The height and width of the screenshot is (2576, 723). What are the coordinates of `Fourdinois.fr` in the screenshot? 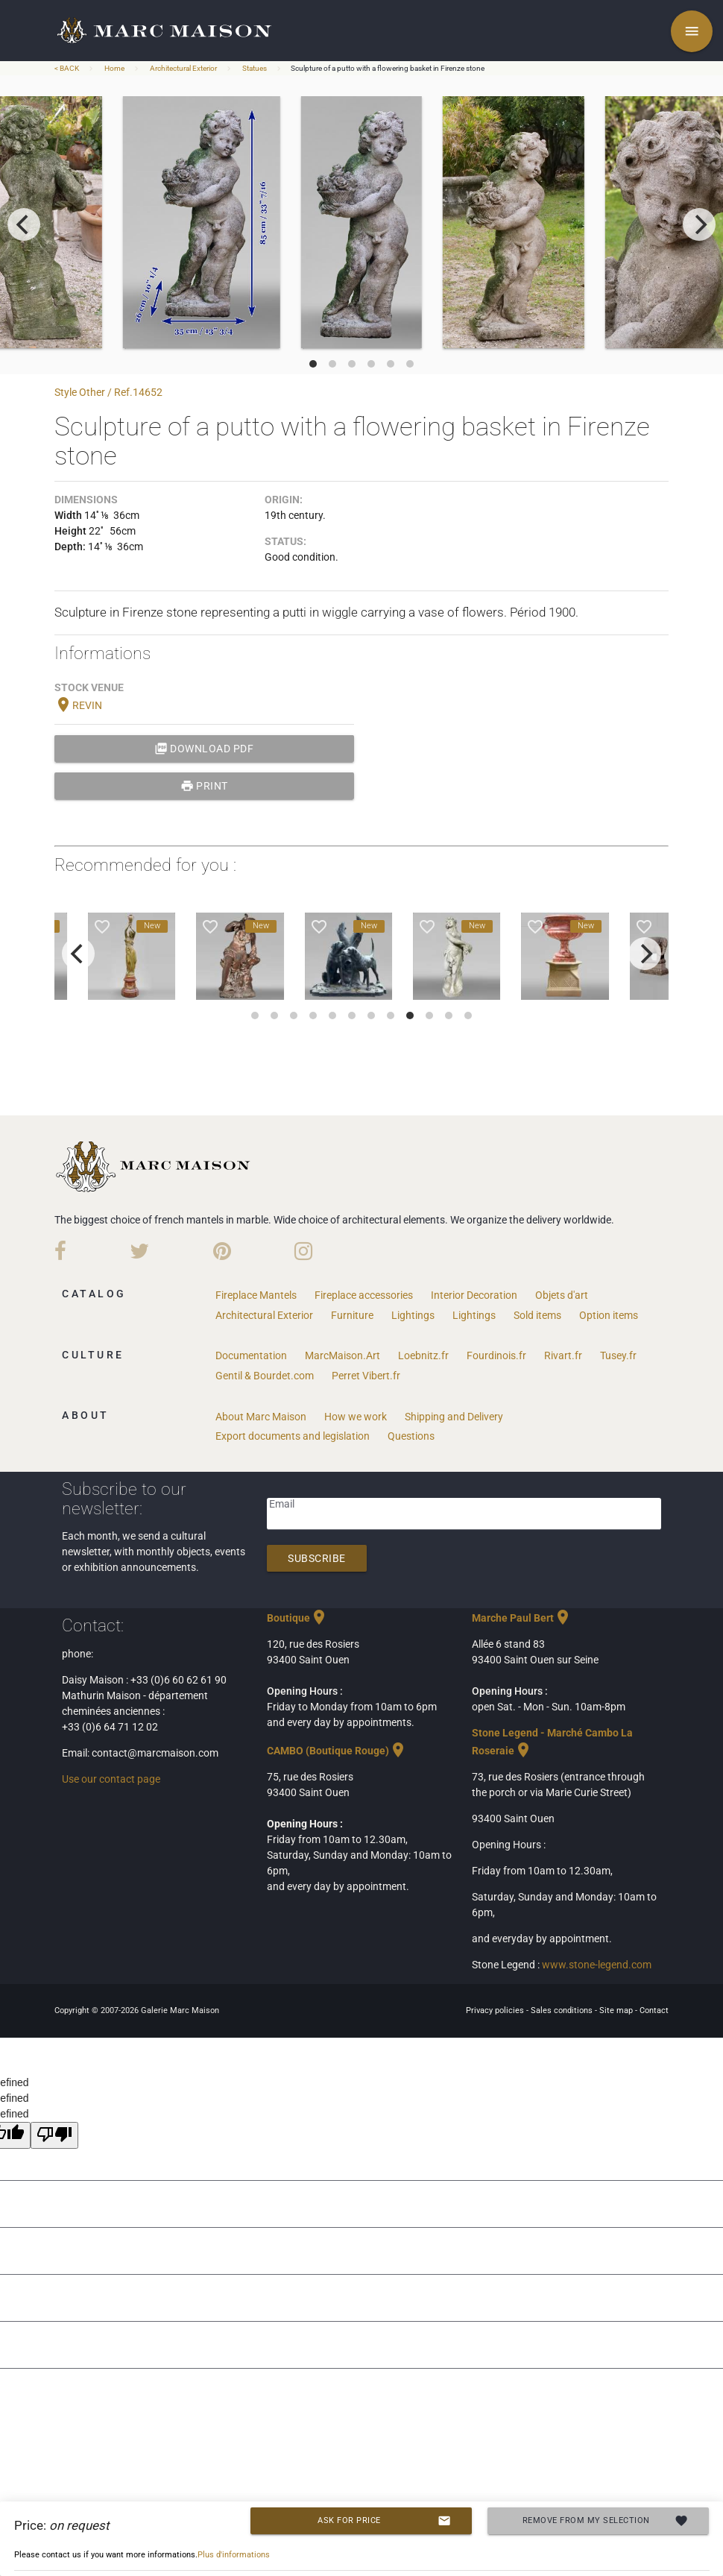 It's located at (496, 1355).